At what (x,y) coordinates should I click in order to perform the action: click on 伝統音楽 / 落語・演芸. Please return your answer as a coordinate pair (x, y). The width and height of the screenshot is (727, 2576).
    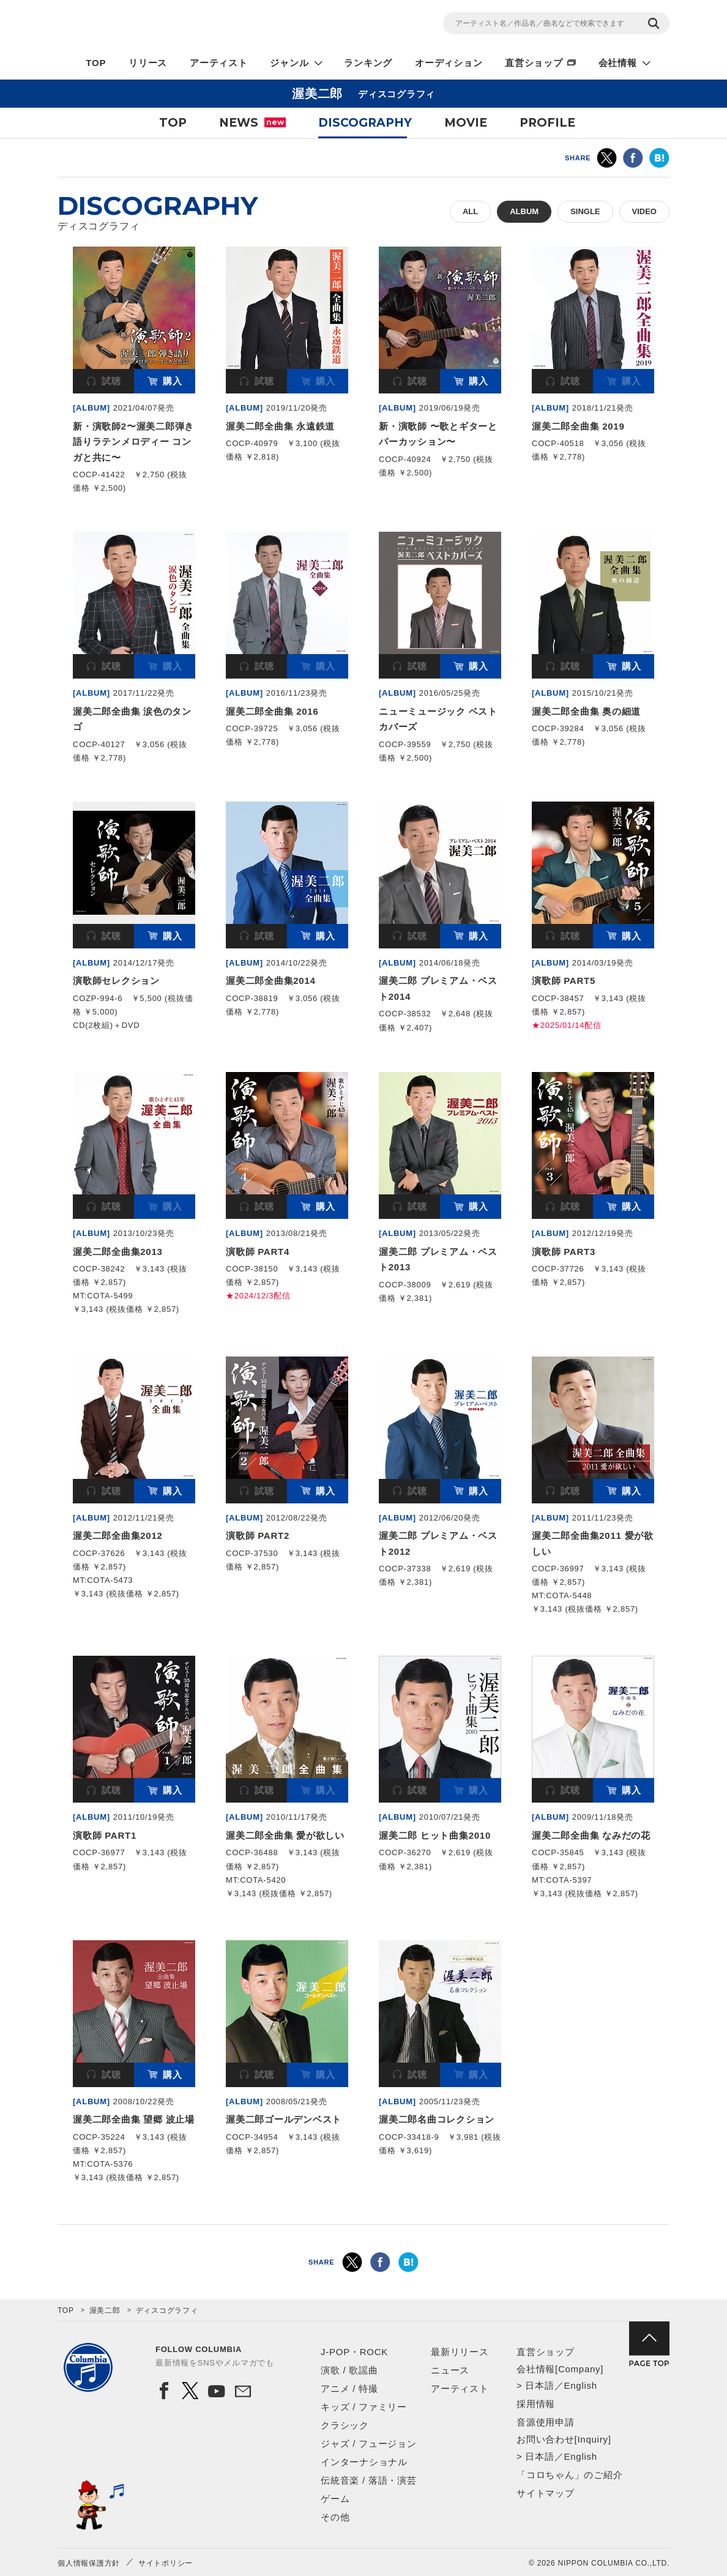
    Looking at the image, I should click on (369, 2480).